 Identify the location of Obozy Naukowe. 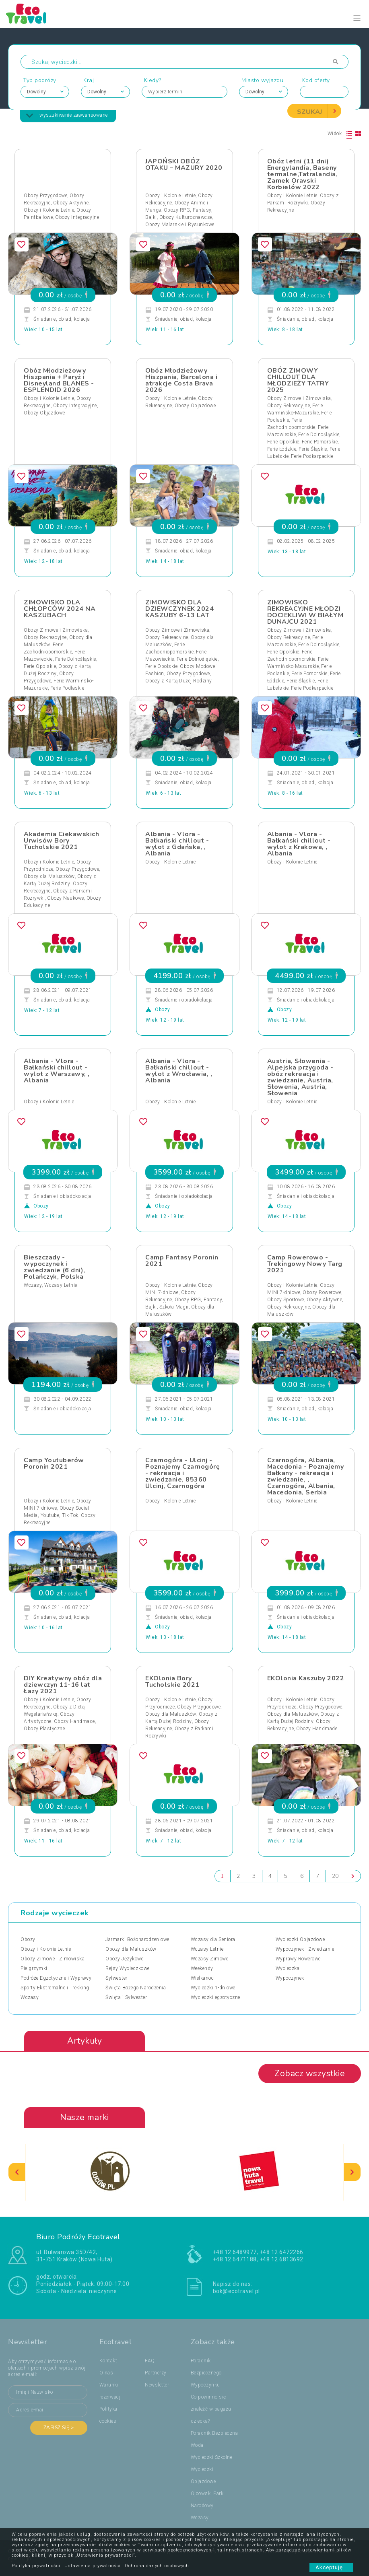
(65, 898).